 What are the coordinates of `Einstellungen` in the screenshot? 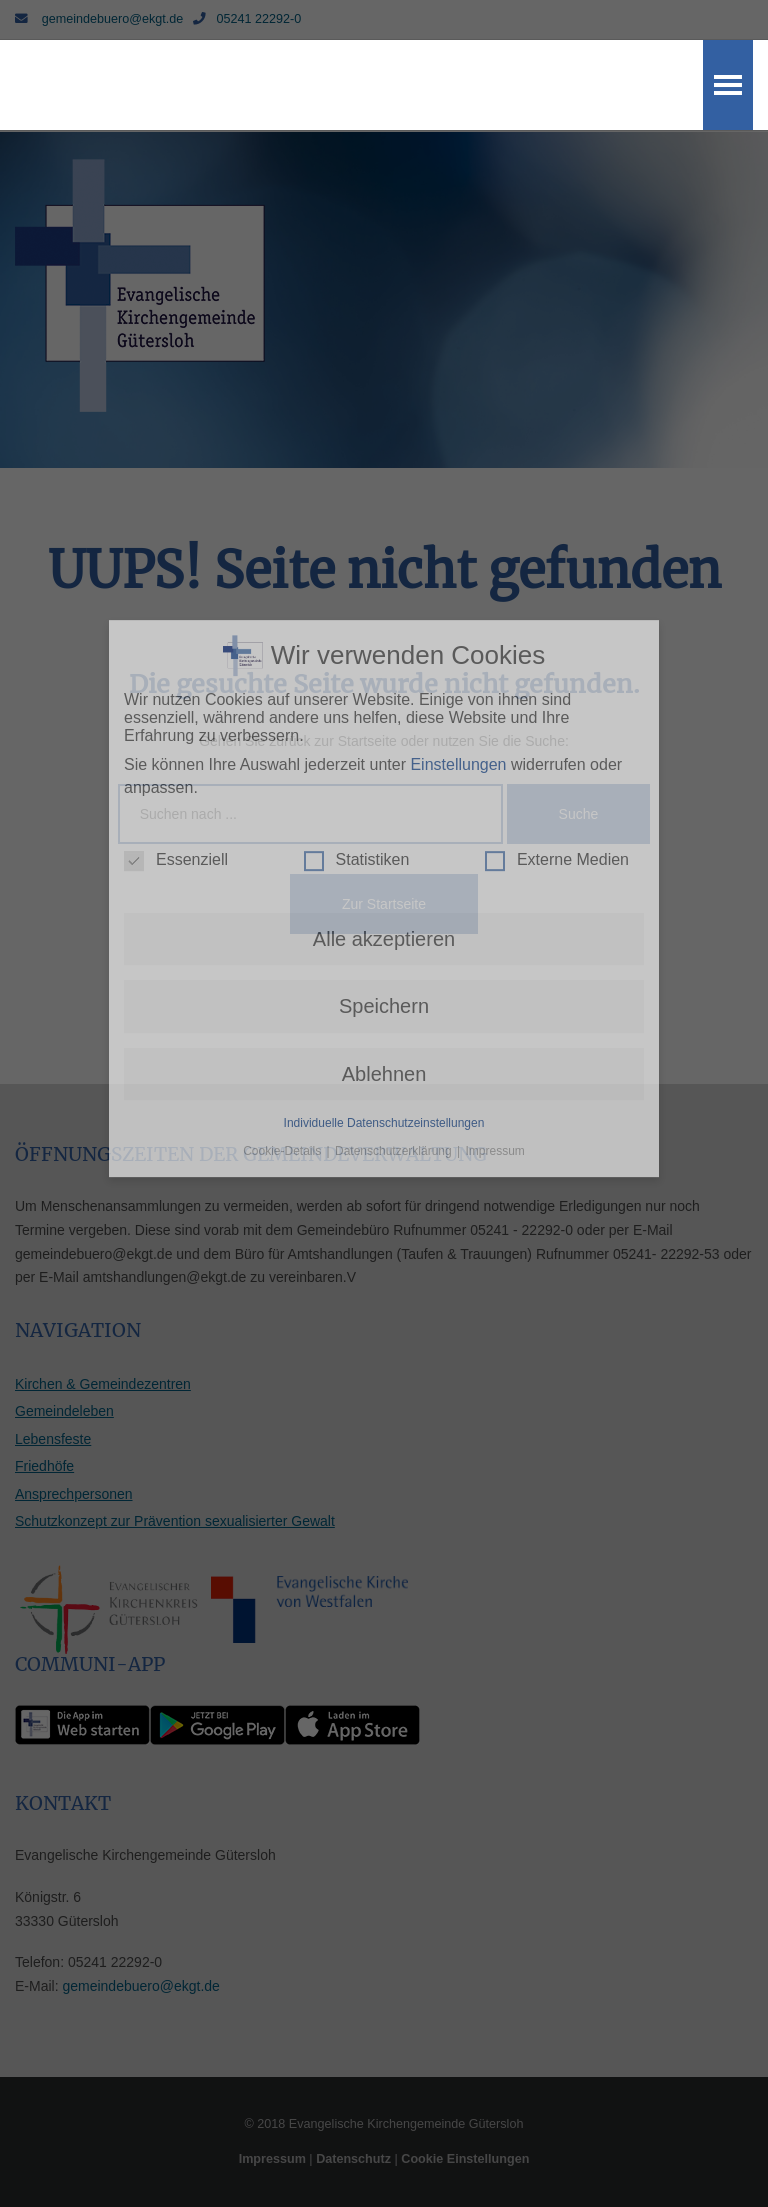 It's located at (458, 515).